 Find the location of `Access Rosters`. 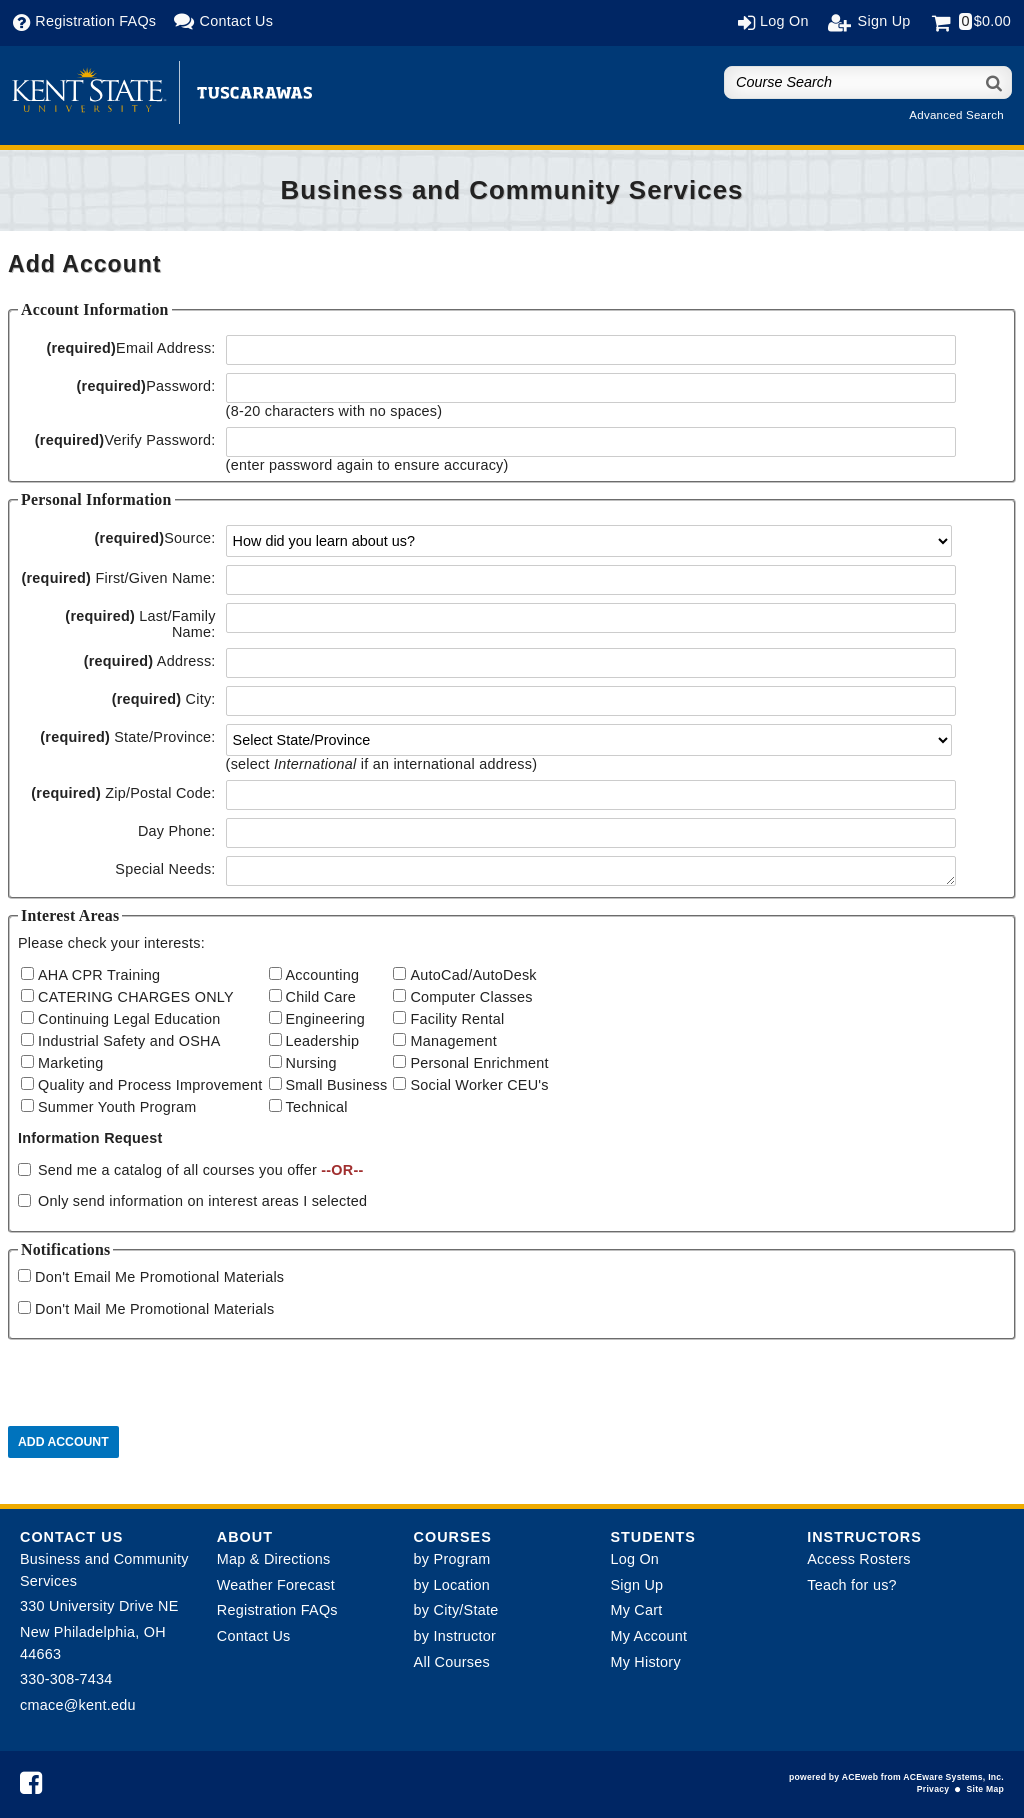

Access Rosters is located at coordinates (858, 1559).